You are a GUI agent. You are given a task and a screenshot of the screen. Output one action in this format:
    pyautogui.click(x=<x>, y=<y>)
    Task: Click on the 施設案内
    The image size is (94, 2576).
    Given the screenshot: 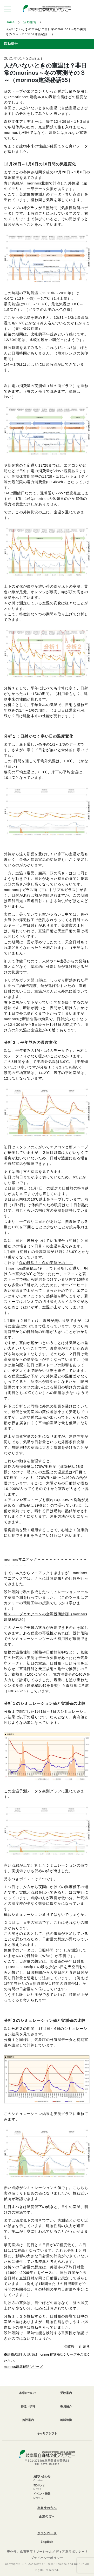 What is the action you would take?
    pyautogui.click(x=28, y=2420)
    